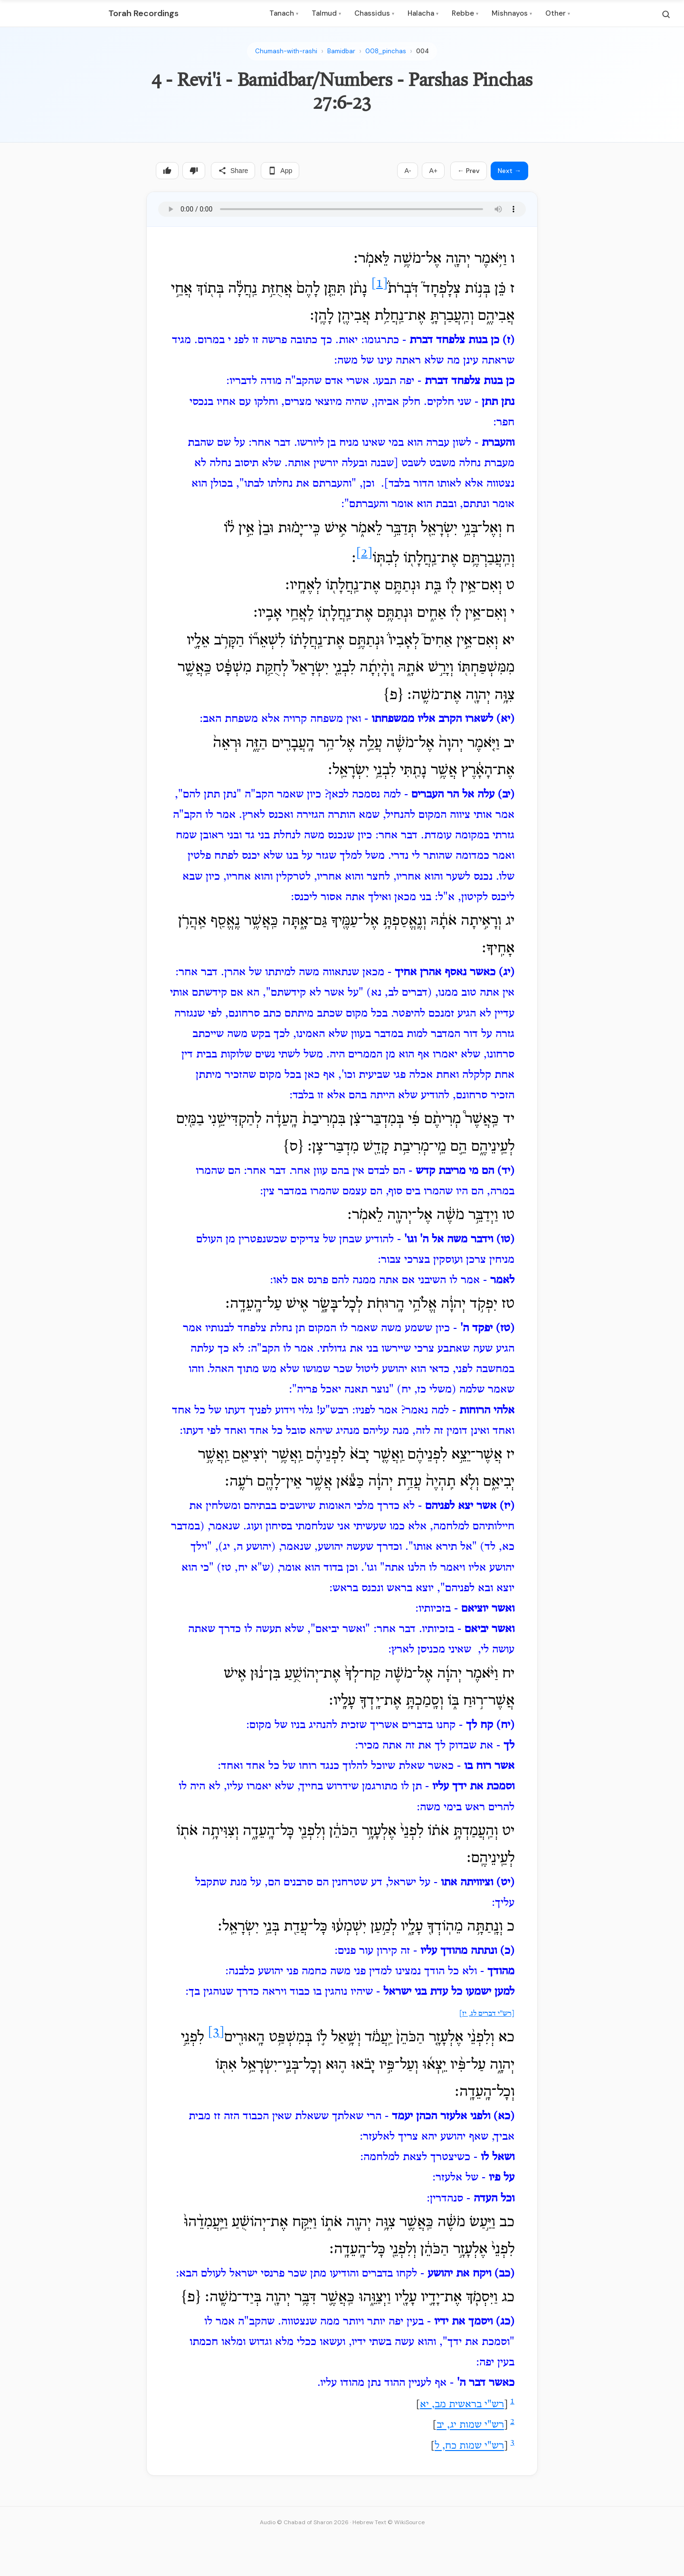  What do you see at coordinates (283, 13) in the screenshot?
I see `Tanach` at bounding box center [283, 13].